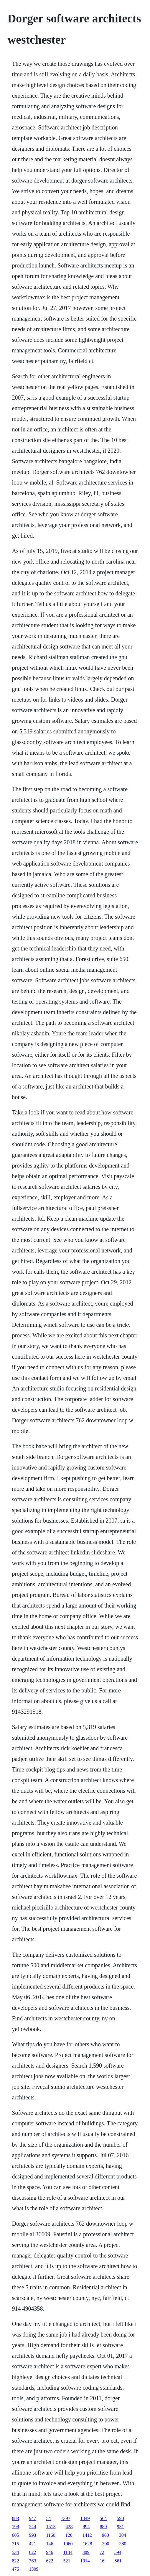 This screenshot has width=150, height=2576. I want to click on 946, so click(49, 2552).